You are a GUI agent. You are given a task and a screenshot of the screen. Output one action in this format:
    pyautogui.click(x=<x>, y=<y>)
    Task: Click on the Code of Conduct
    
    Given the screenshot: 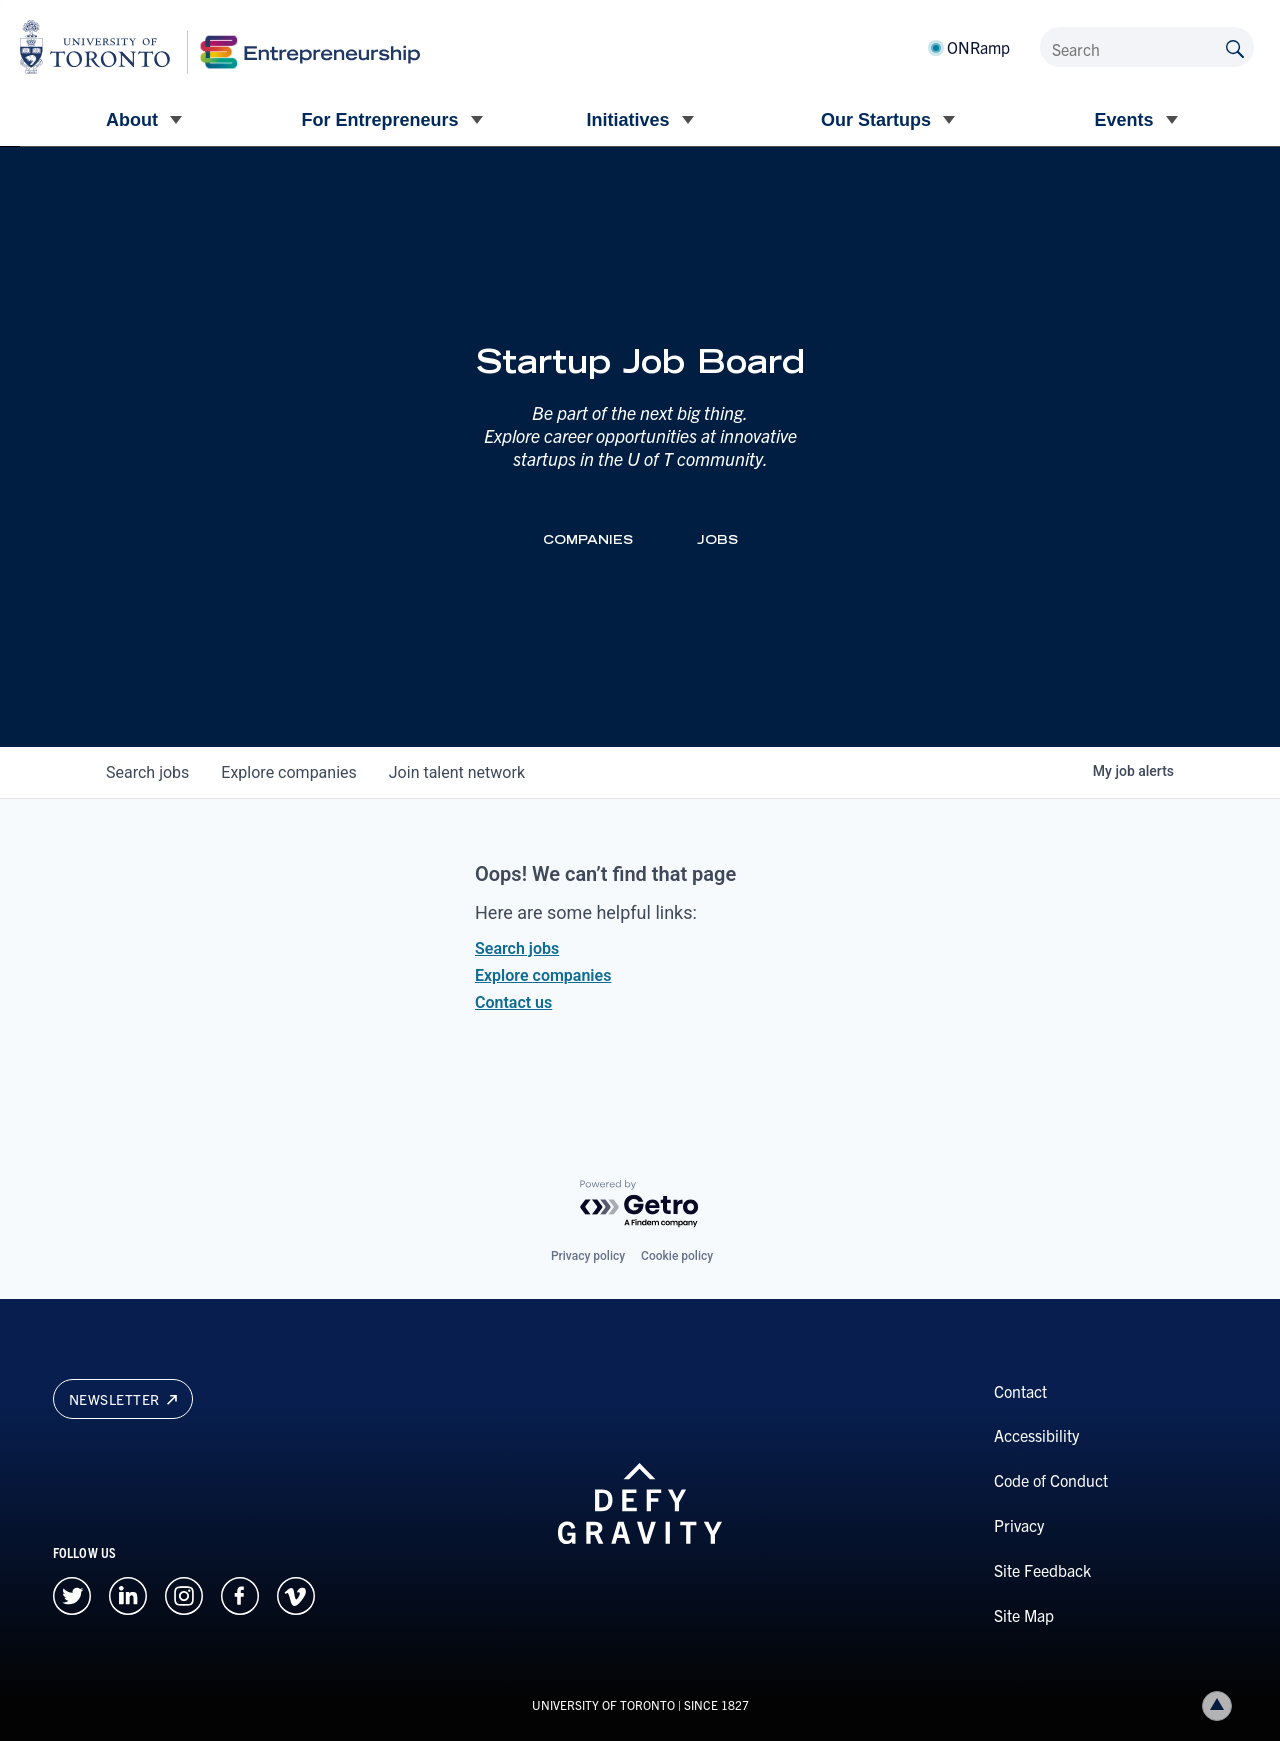 What is the action you would take?
    pyautogui.click(x=1051, y=1480)
    